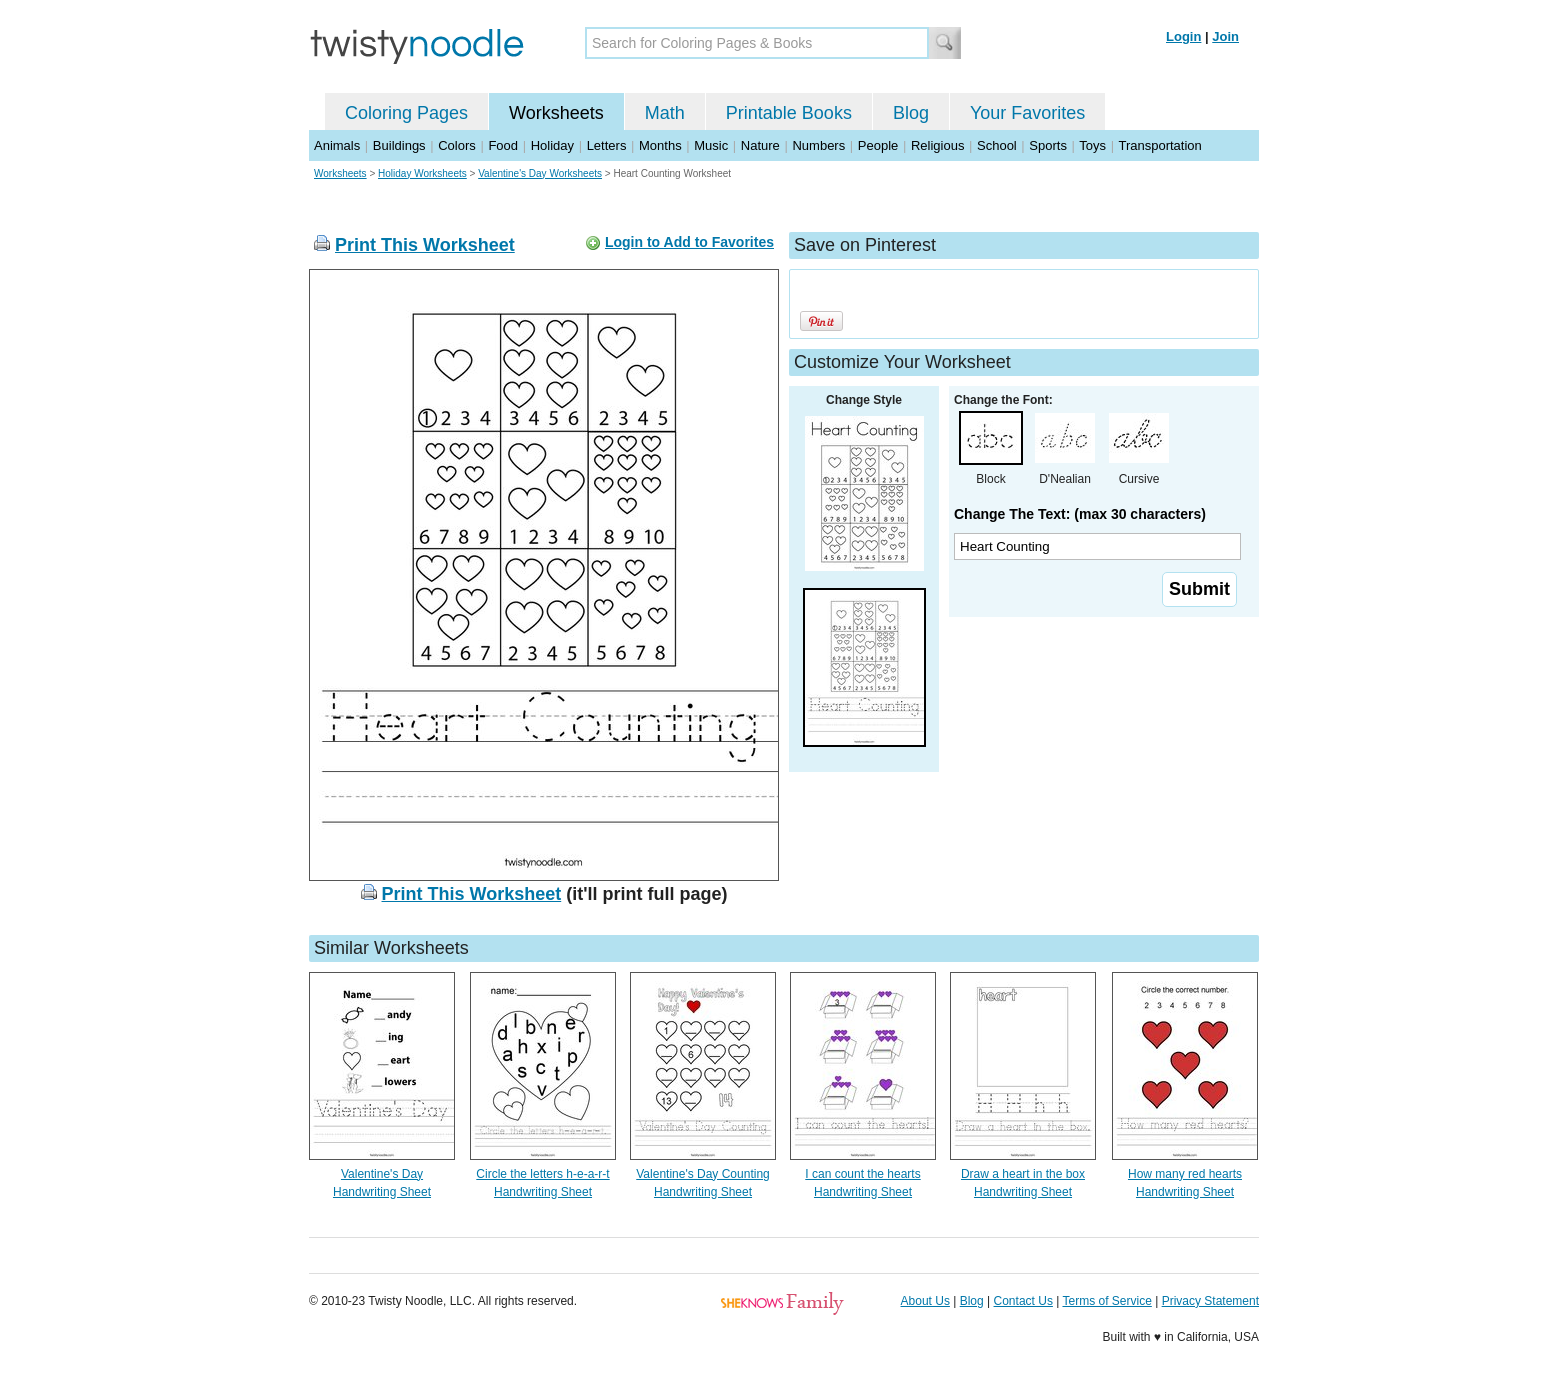 The height and width of the screenshot is (1382, 1568). I want to click on Months, so click(660, 145).